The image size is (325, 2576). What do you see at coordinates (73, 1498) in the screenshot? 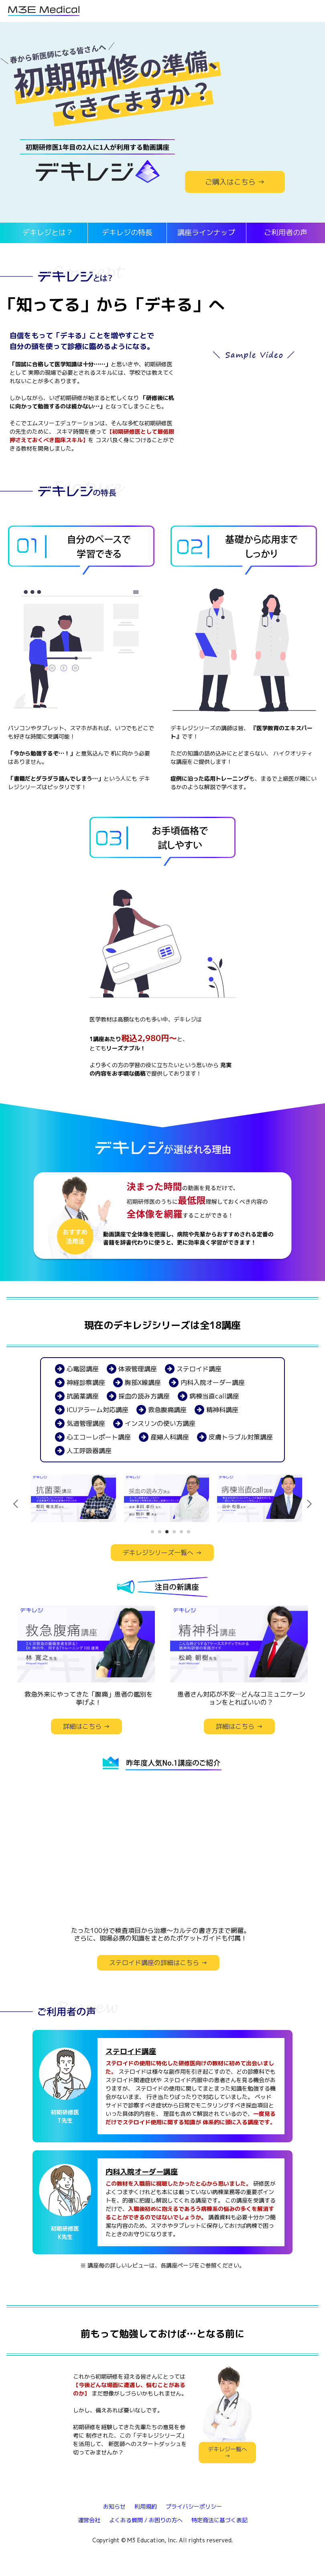
I see `[tabpanel]` at bounding box center [73, 1498].